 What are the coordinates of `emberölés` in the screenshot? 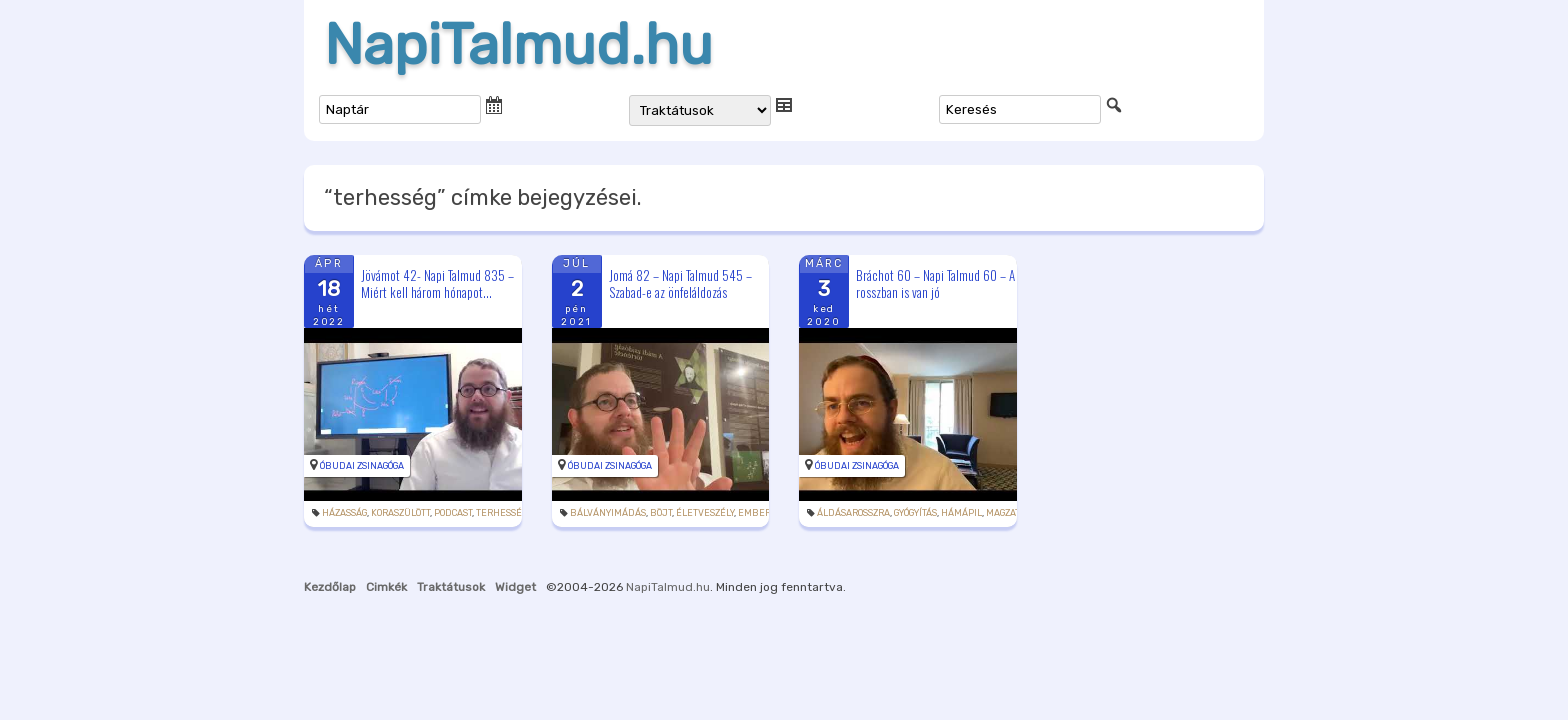 It's located at (765, 513).